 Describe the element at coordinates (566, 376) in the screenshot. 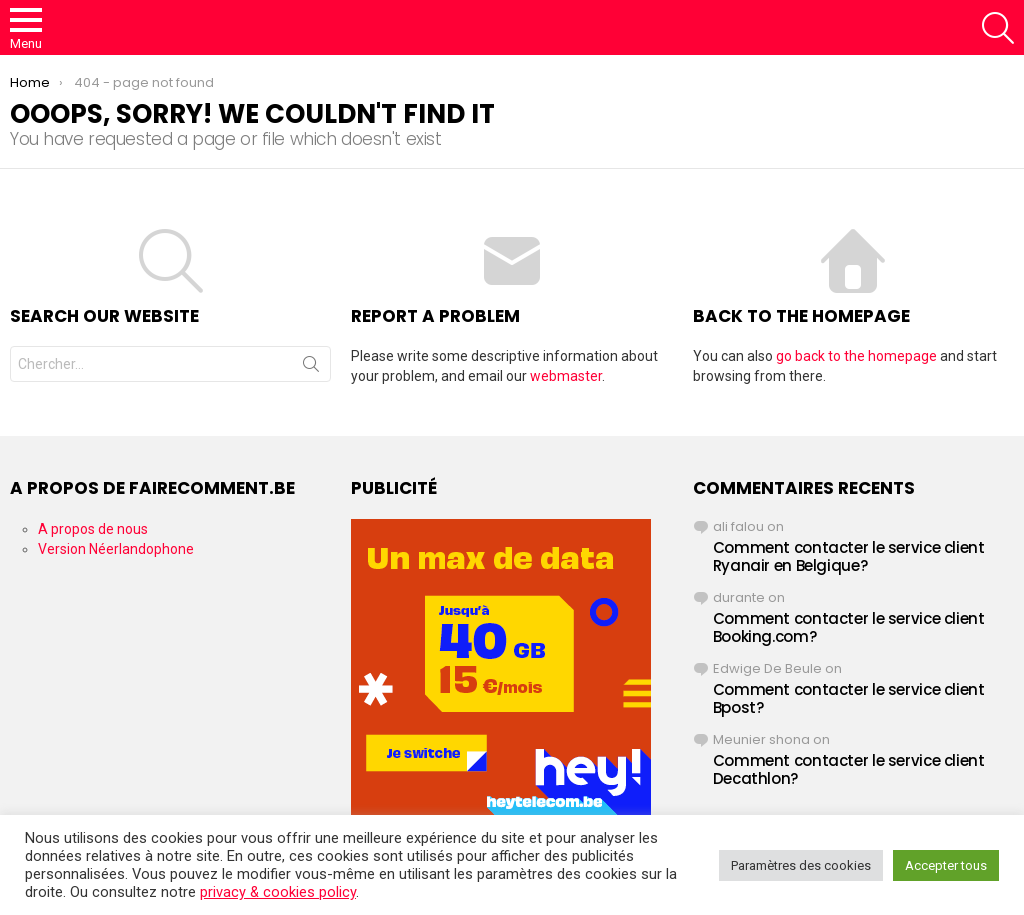

I see `webmaster` at that location.